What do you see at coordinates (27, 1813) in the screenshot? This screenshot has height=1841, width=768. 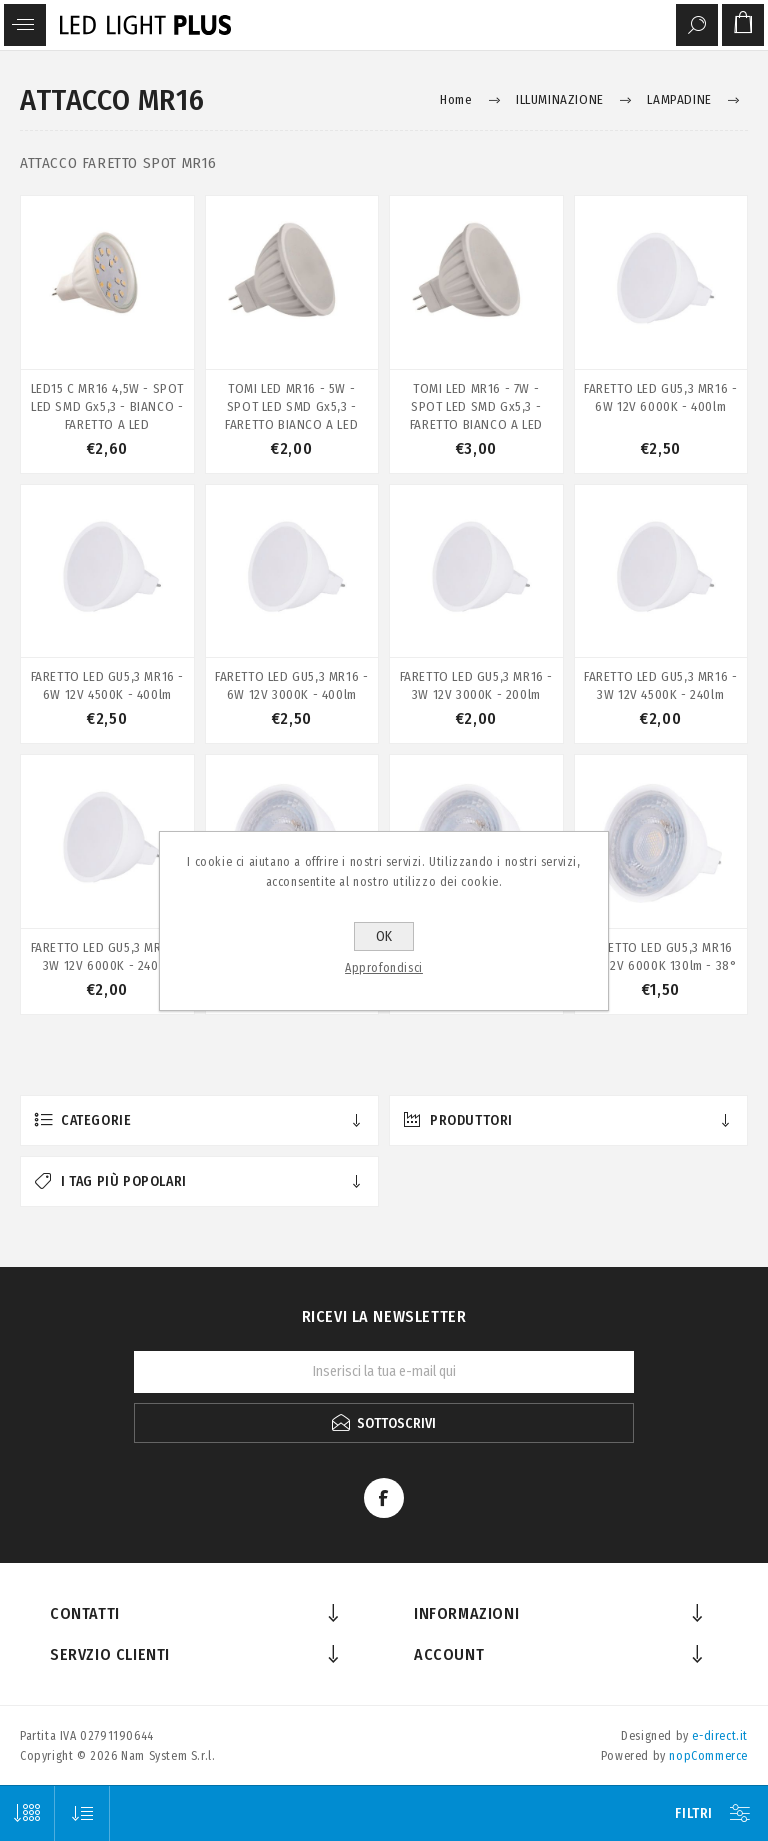 I see `[Seleziona il numero di prodotti per pagina]` at bounding box center [27, 1813].